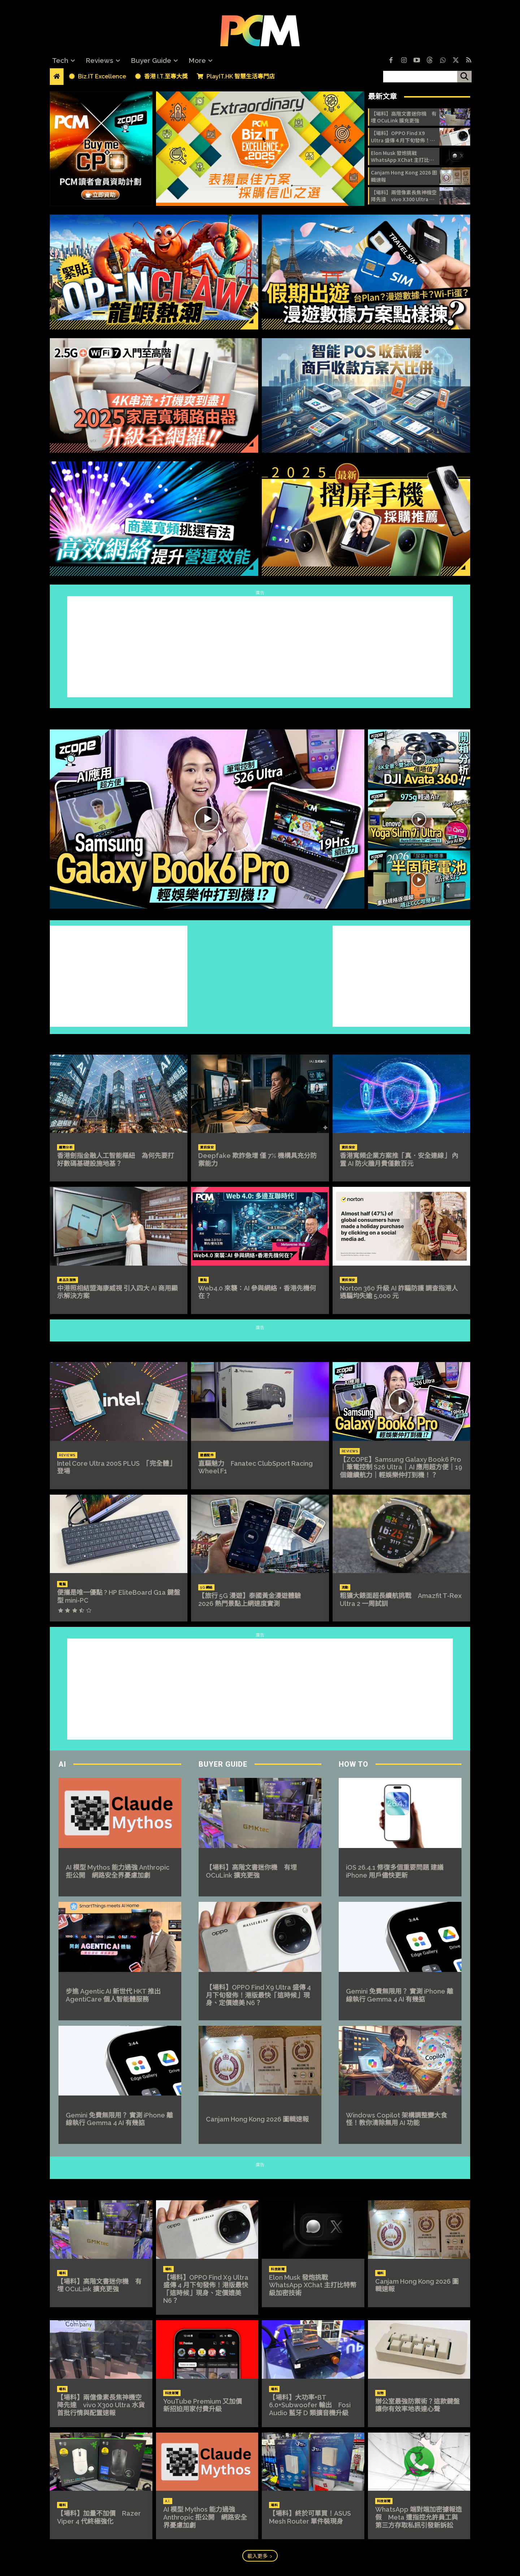 The height and width of the screenshot is (2576, 520). Describe the element at coordinates (310, 2517) in the screenshot. I see `【場料】終於可單買！ASUS Mesh Router 單件裝現身` at that location.